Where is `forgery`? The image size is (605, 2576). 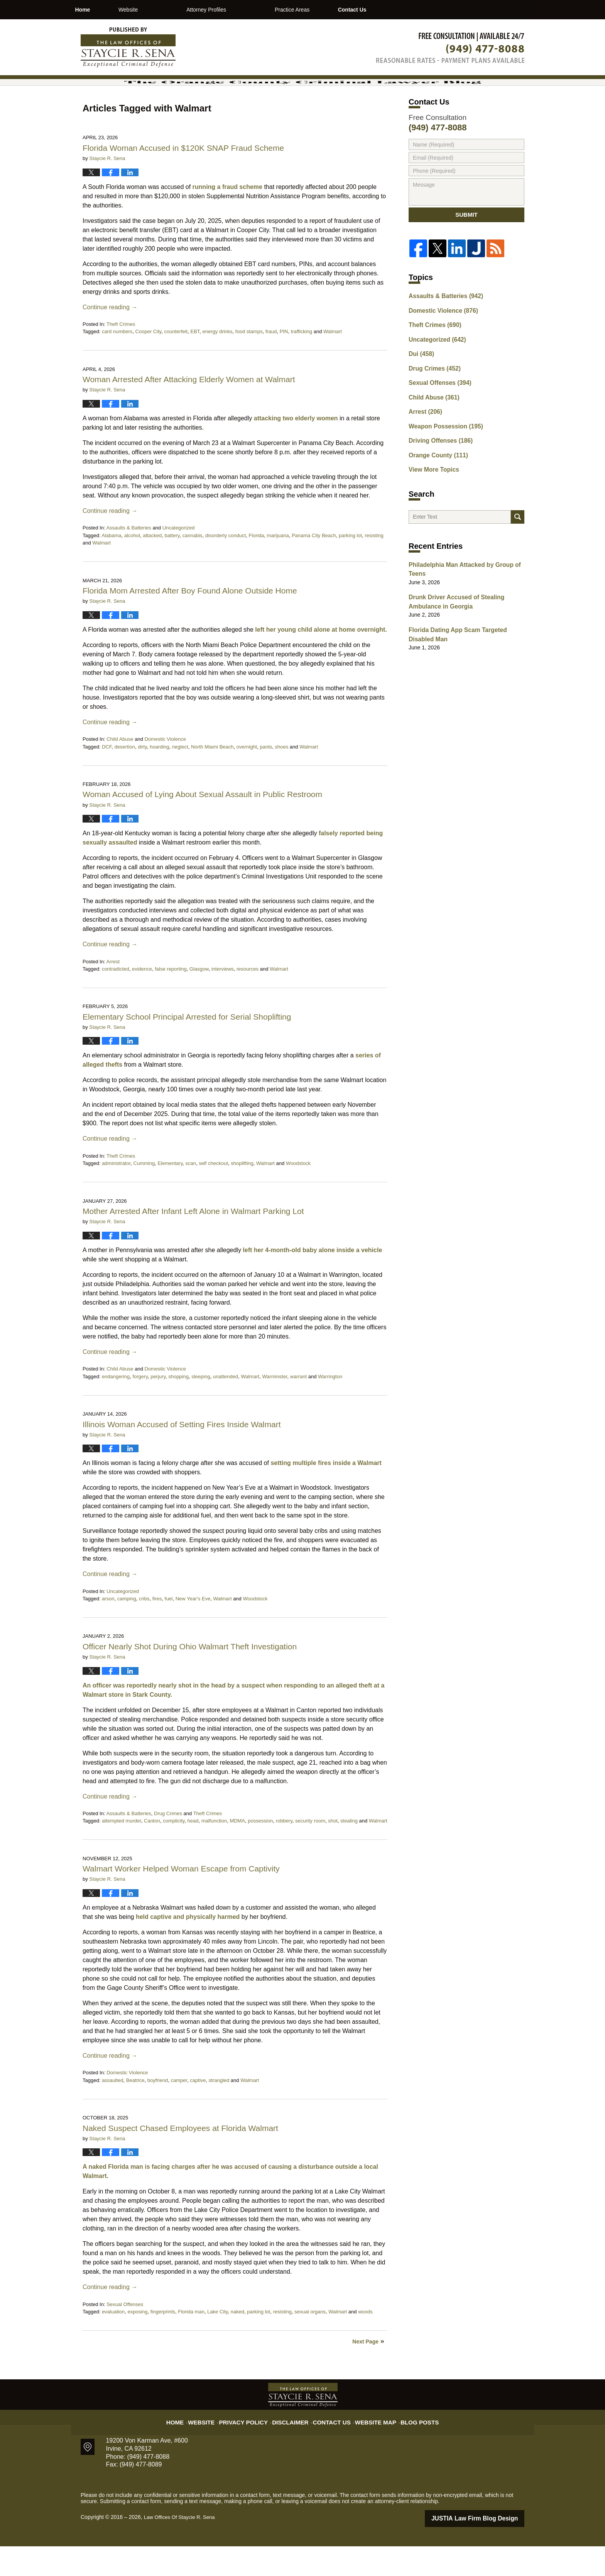
forgery is located at coordinates (140, 1407).